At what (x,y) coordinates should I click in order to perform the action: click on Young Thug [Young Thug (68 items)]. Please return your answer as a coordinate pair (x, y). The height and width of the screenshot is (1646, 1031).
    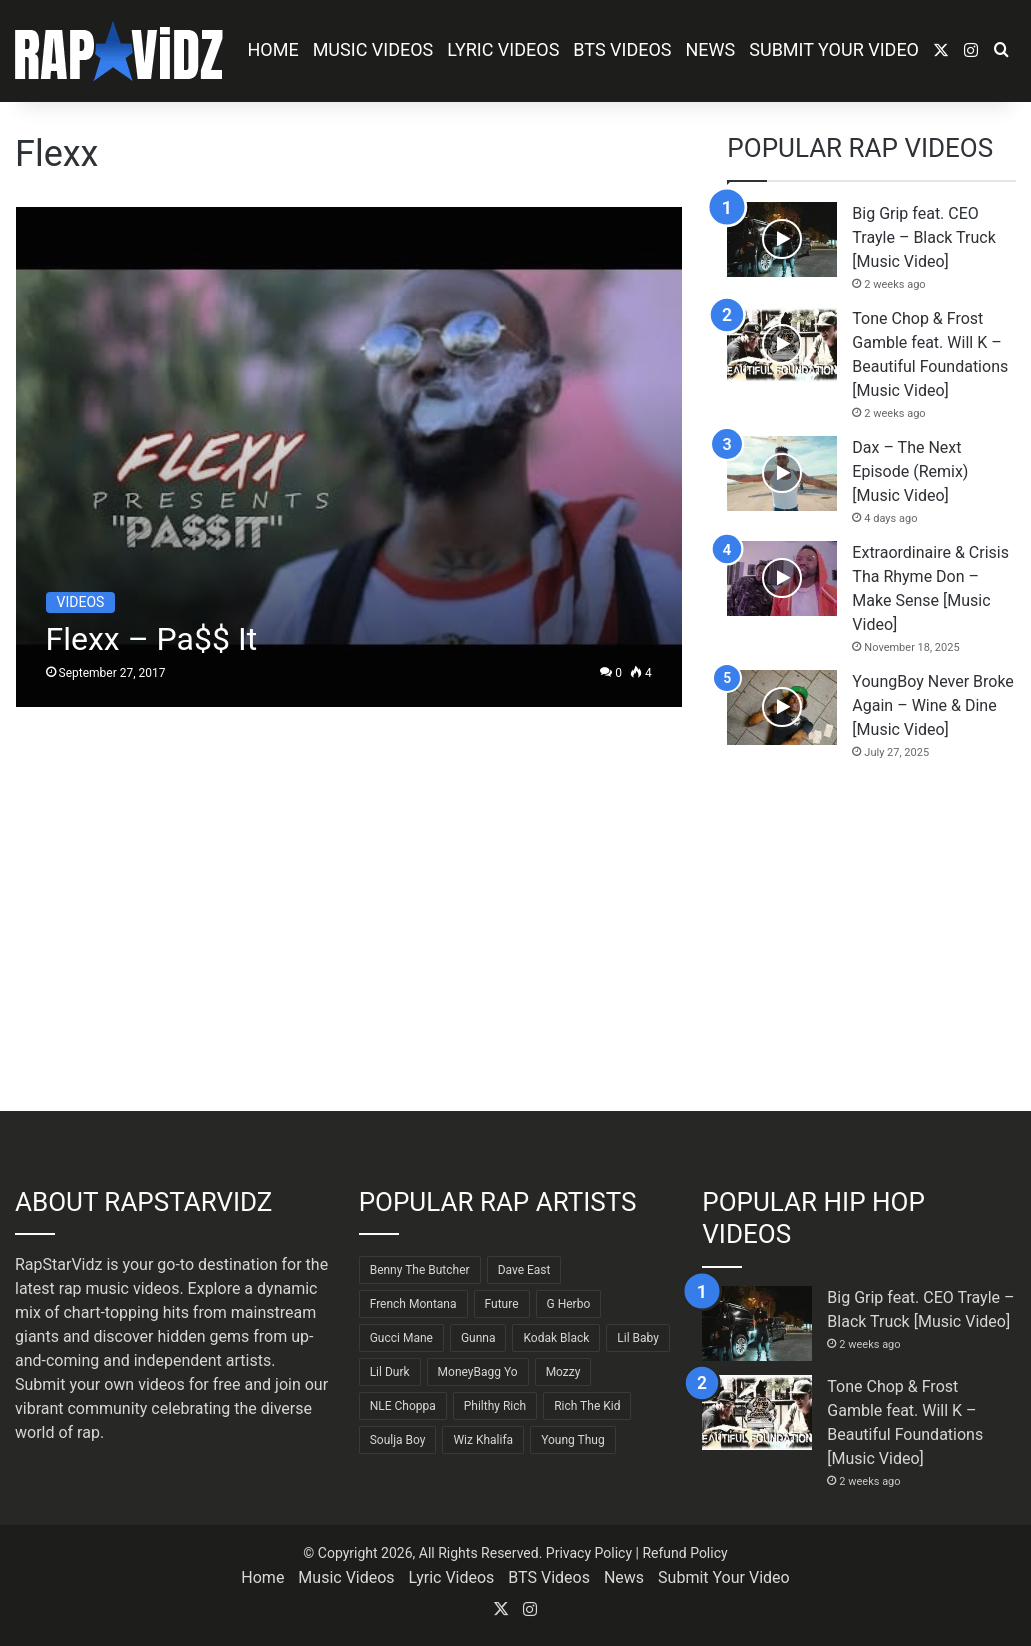
    Looking at the image, I should click on (573, 1440).